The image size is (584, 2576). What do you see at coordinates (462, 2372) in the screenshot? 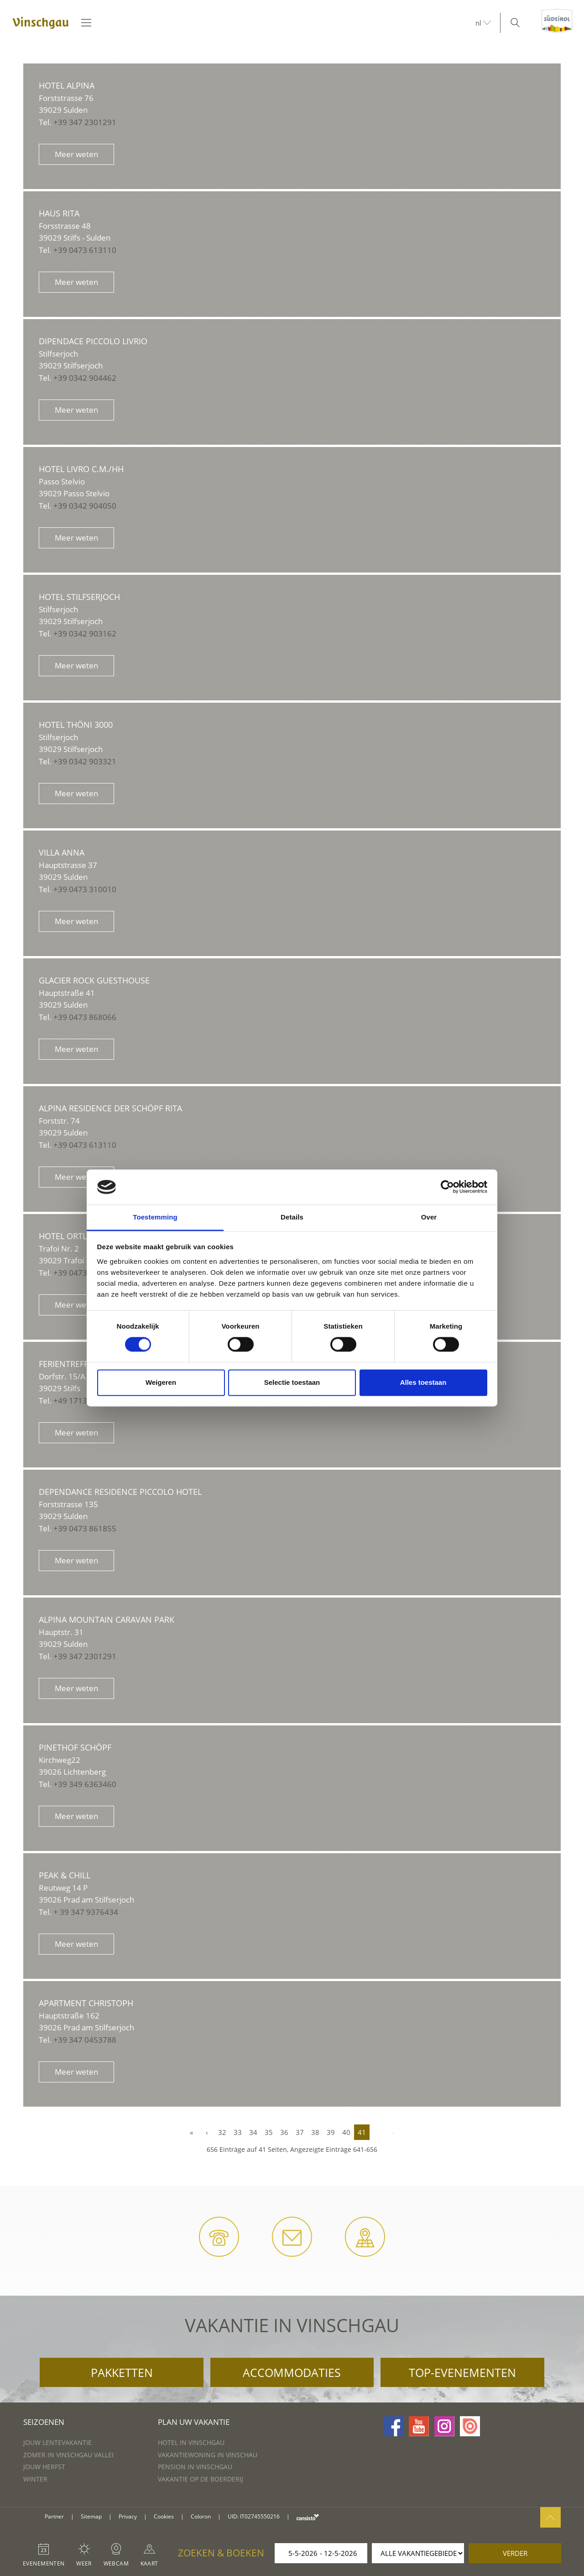
I see `Top-evenementen` at bounding box center [462, 2372].